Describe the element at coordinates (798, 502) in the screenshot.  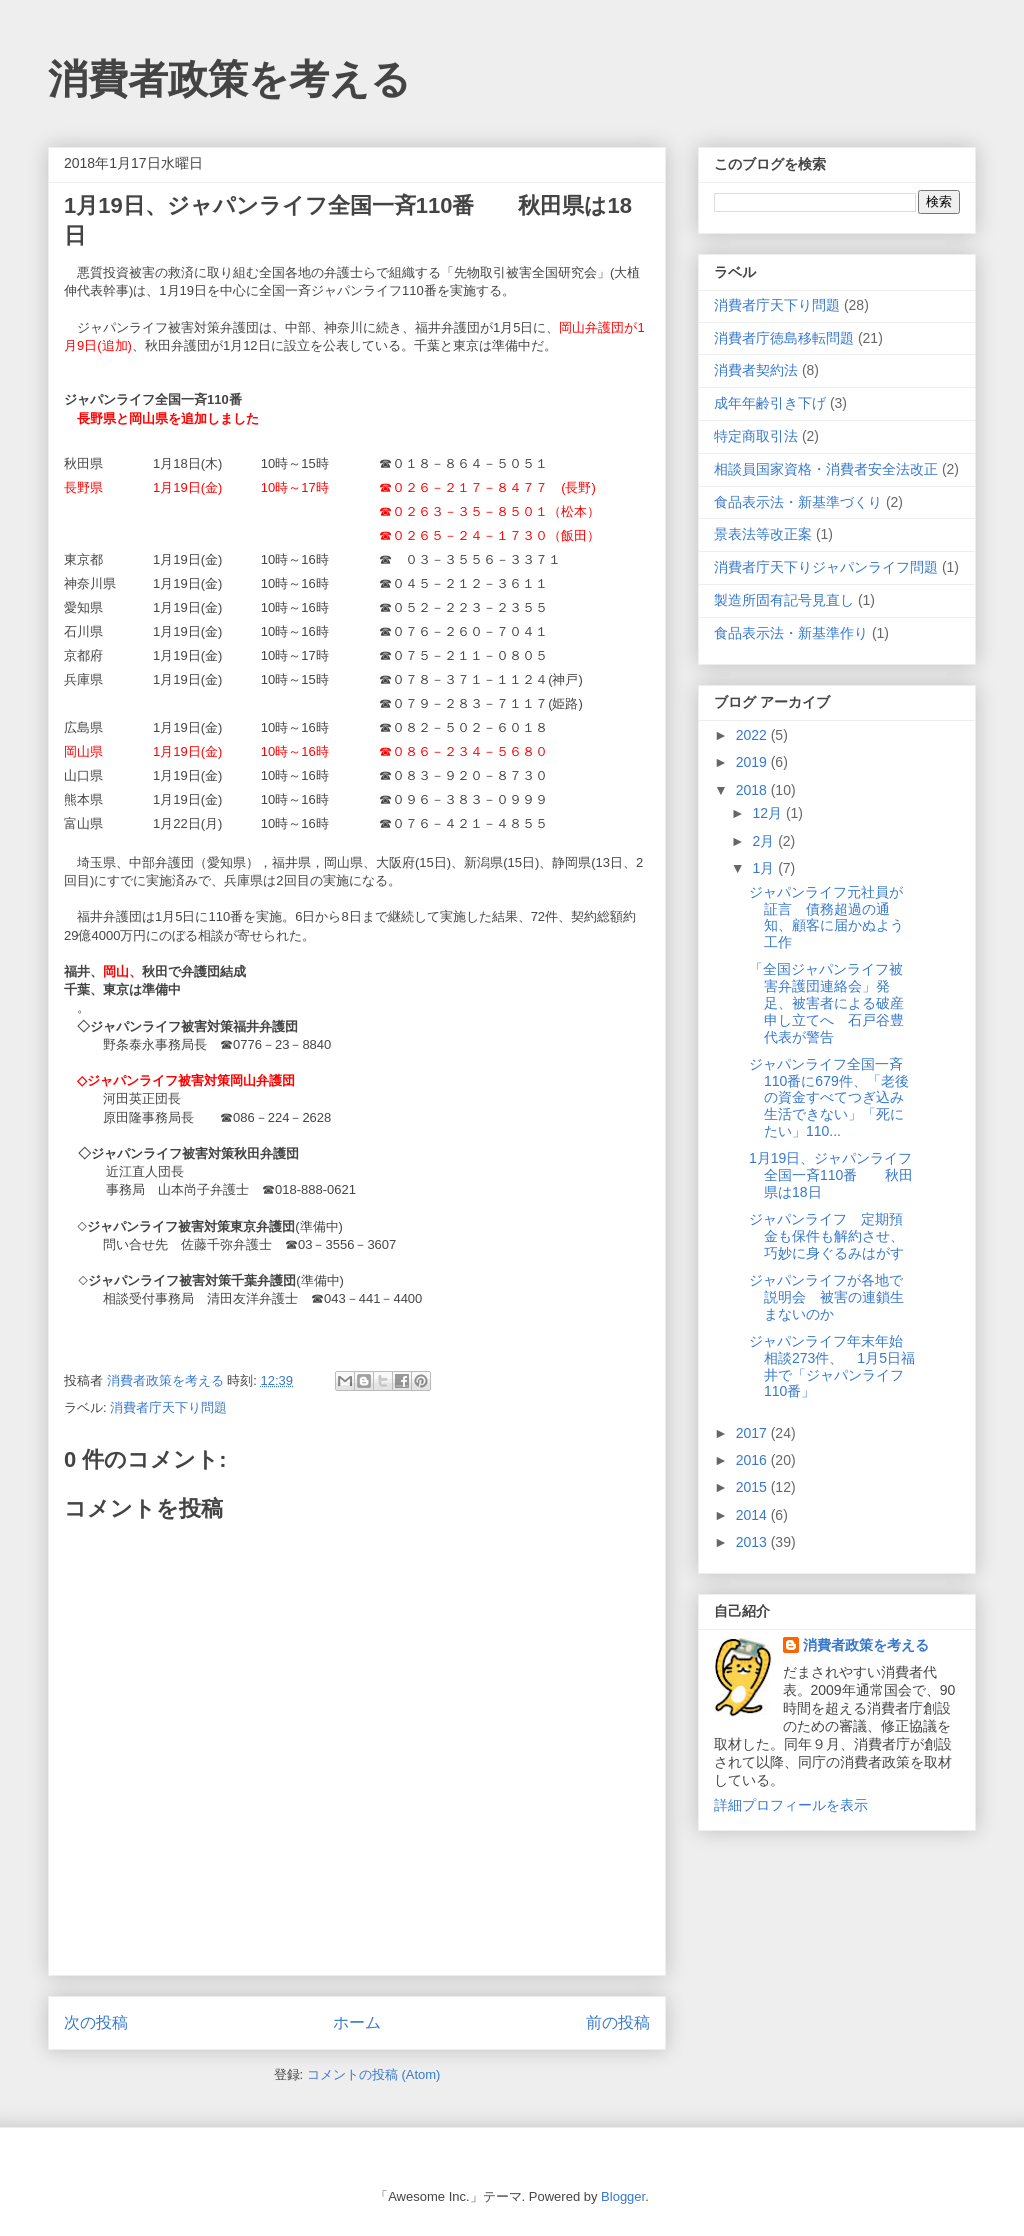
I see `食品表示法・新基準づくり` at that location.